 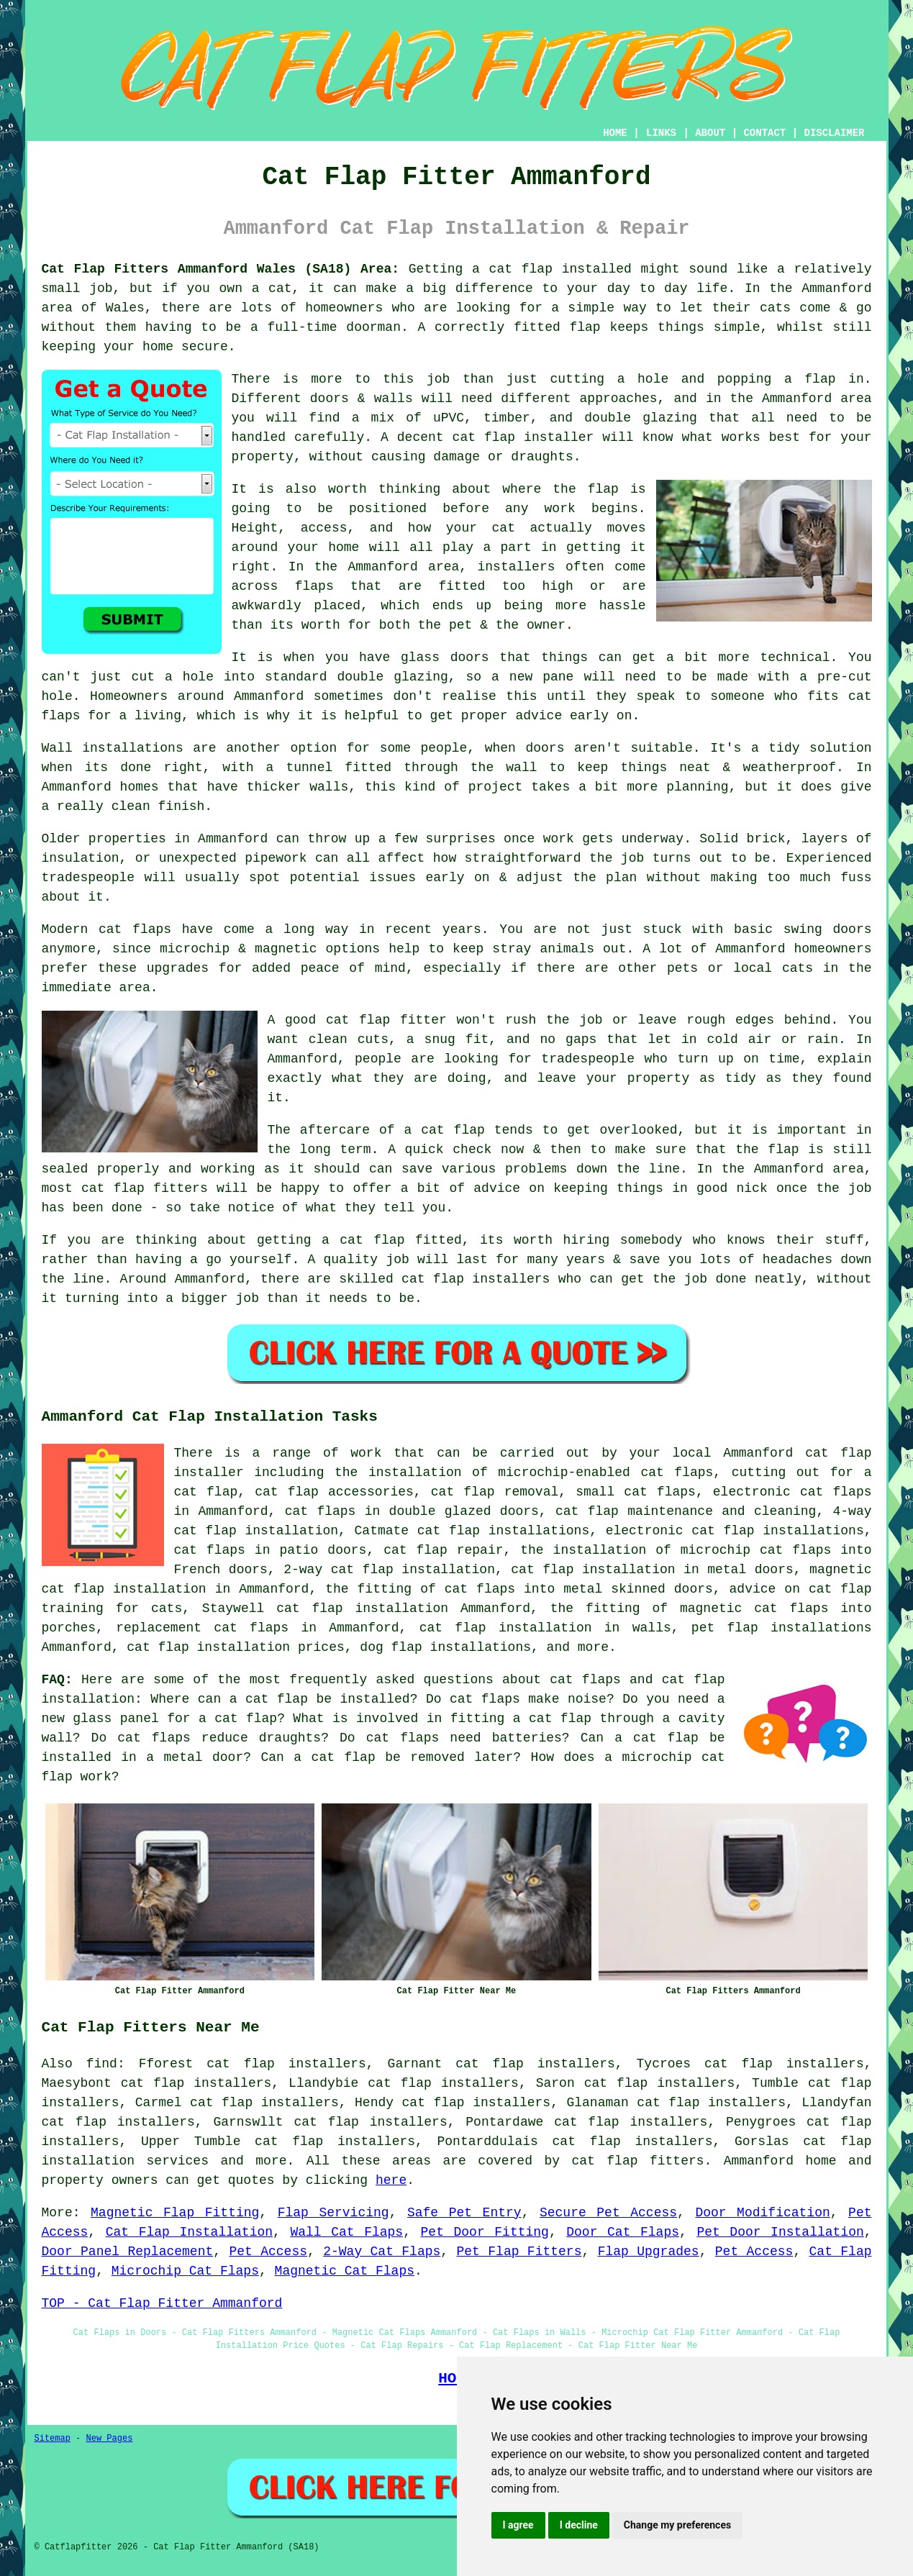 What do you see at coordinates (608, 2213) in the screenshot?
I see `Secure Pet Access` at bounding box center [608, 2213].